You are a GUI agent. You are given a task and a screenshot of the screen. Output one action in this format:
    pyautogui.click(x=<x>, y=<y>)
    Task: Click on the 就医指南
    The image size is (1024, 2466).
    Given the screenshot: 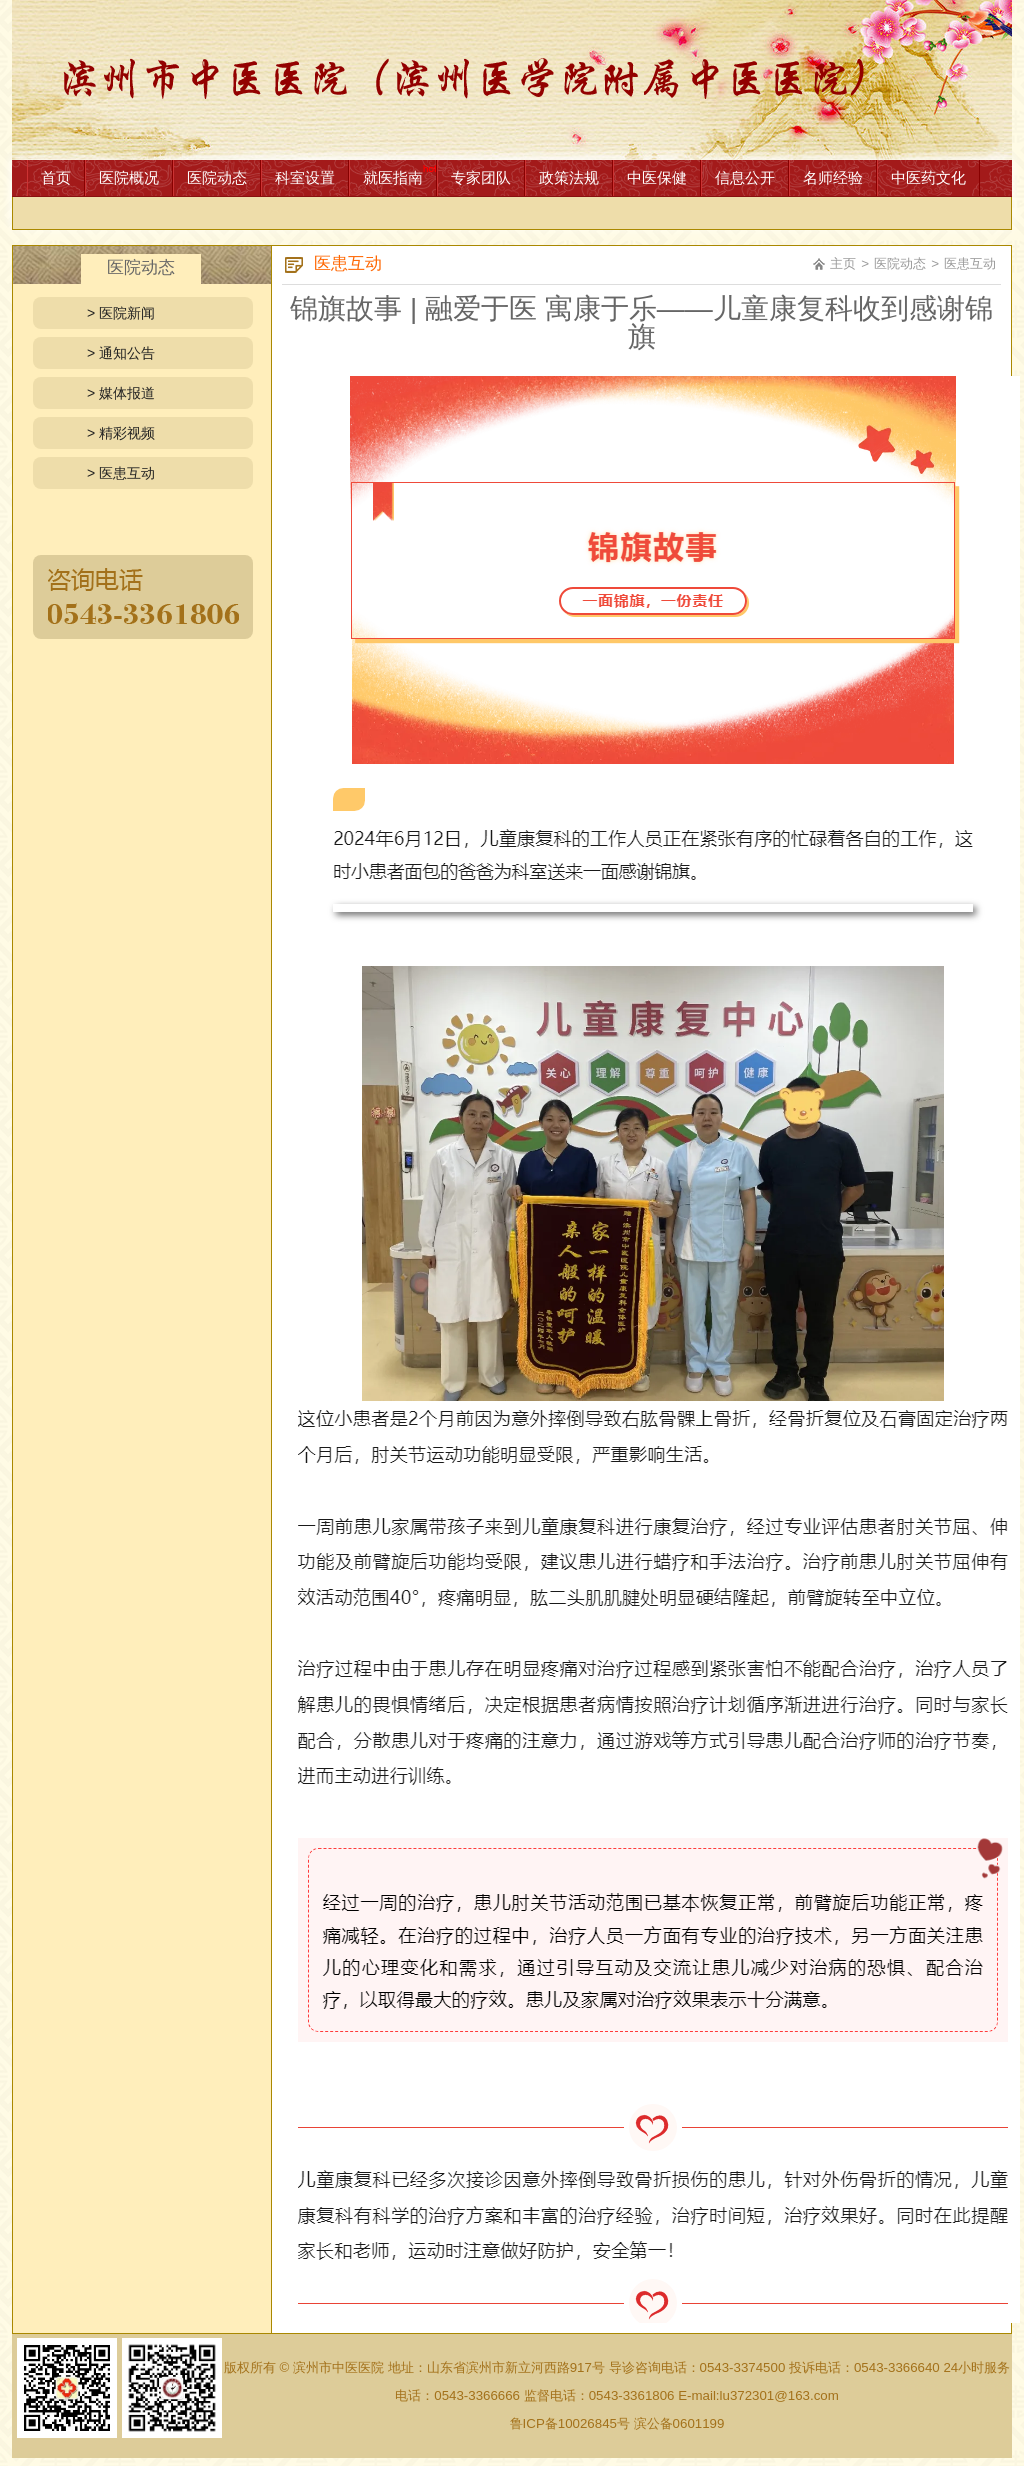 What is the action you would take?
    pyautogui.click(x=393, y=177)
    